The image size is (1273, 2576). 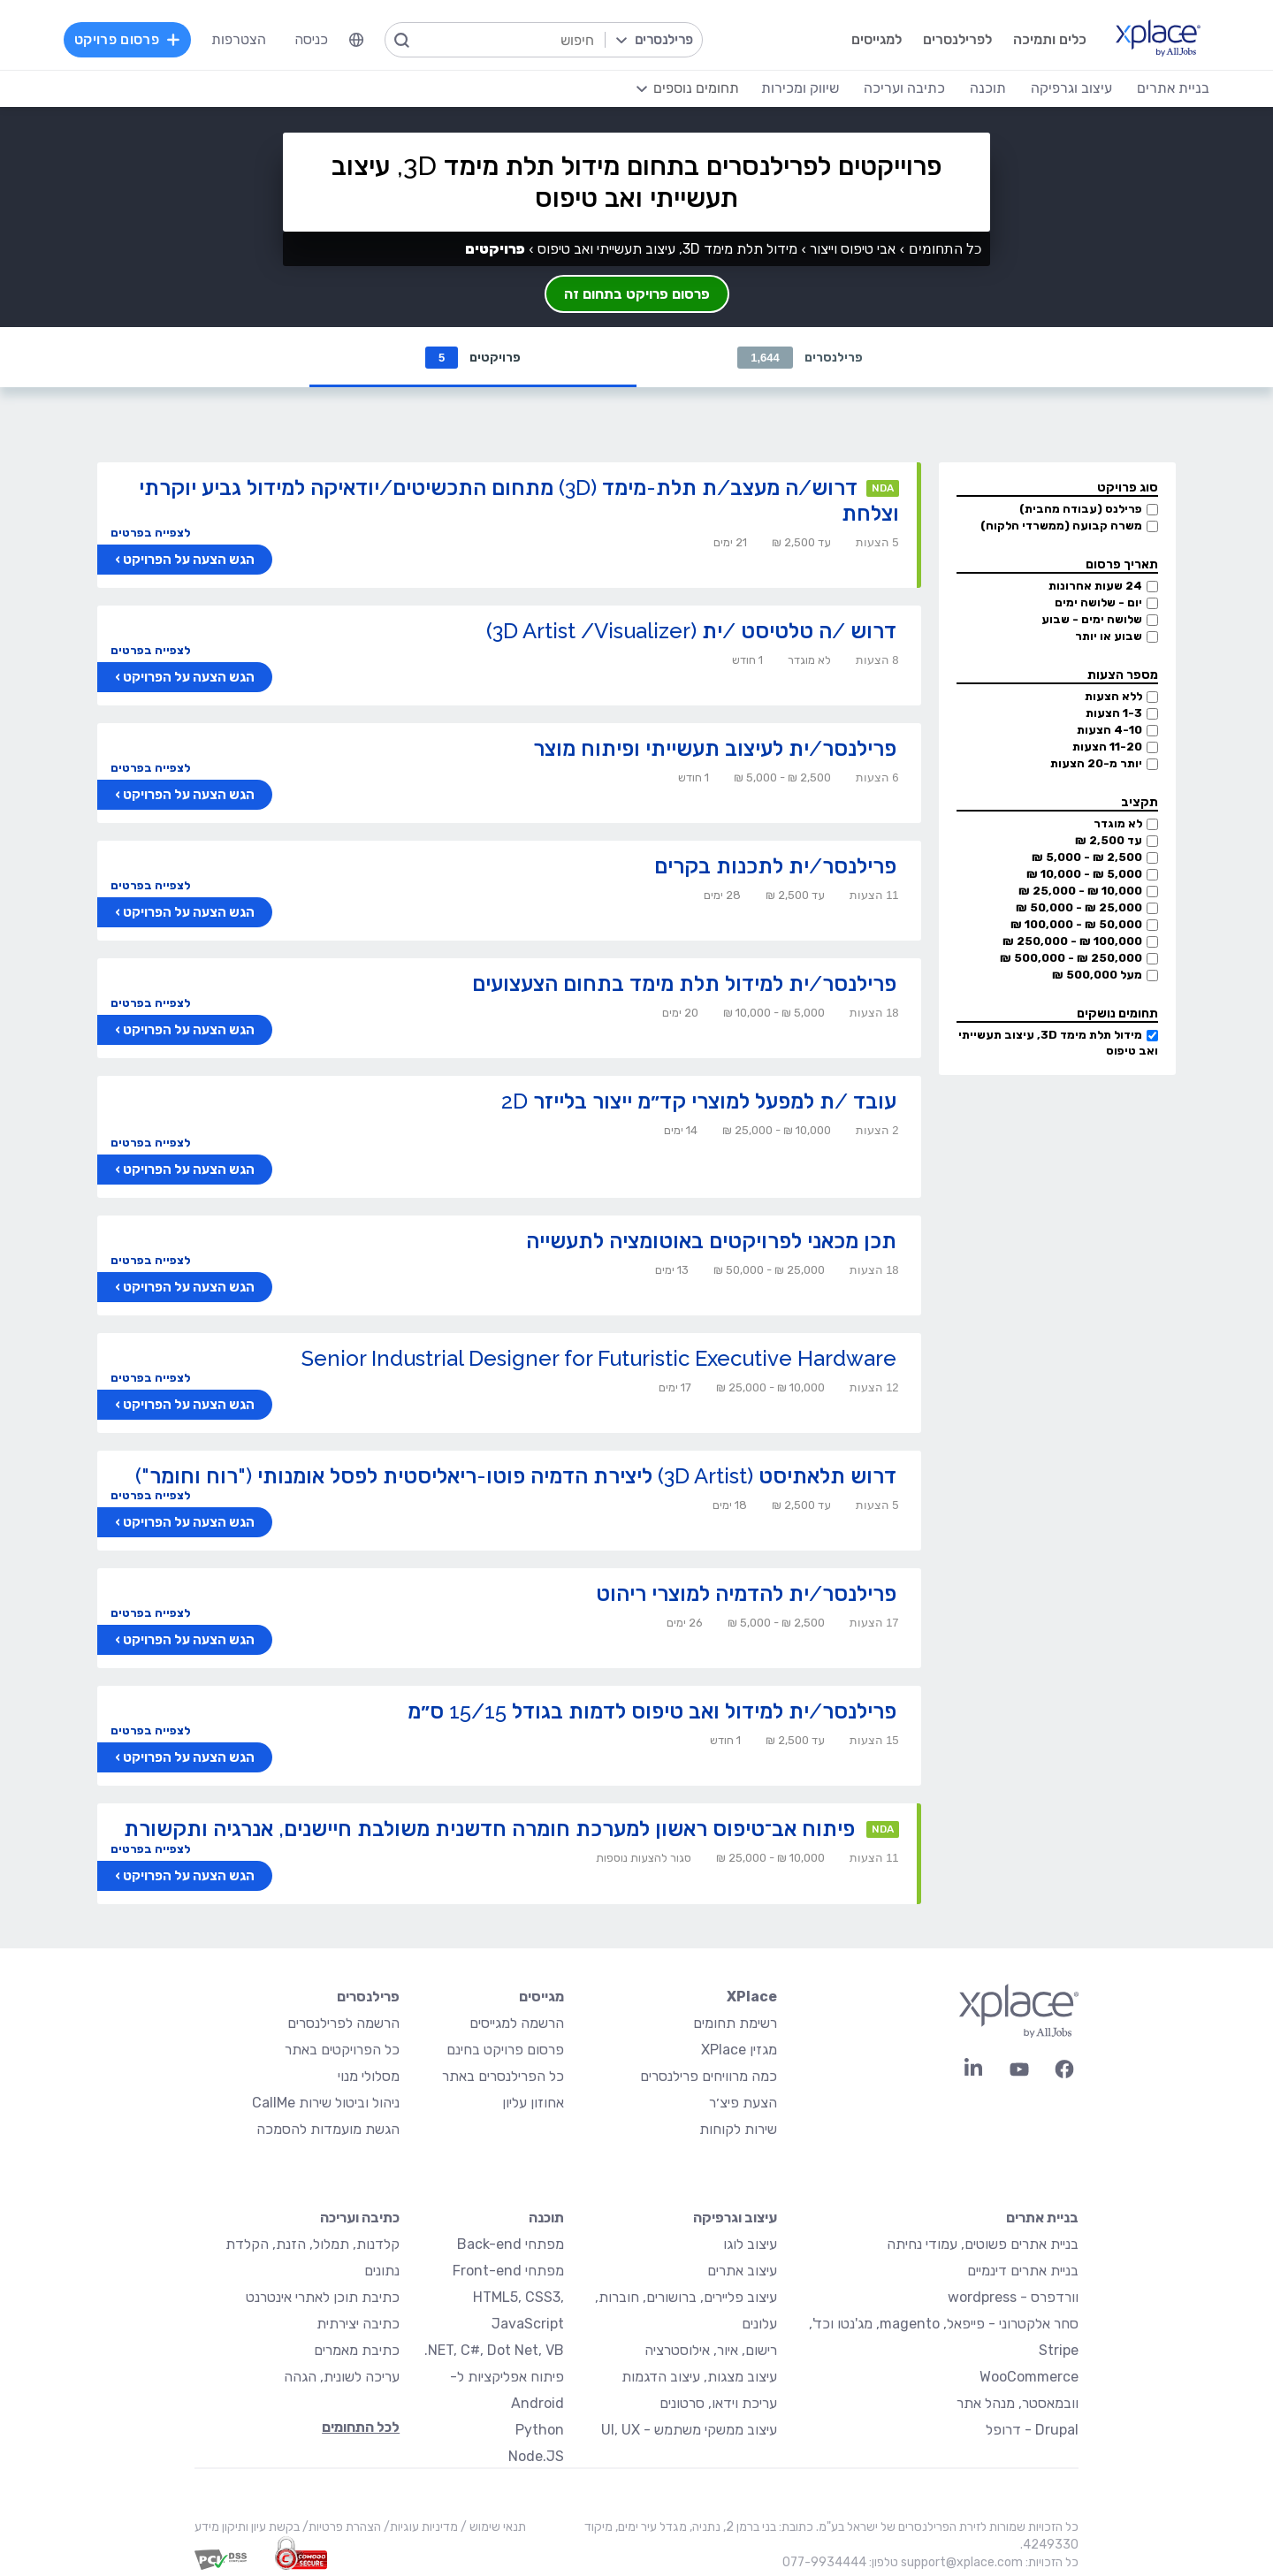 I want to click on ללא הצעות, so click(x=1113, y=696).